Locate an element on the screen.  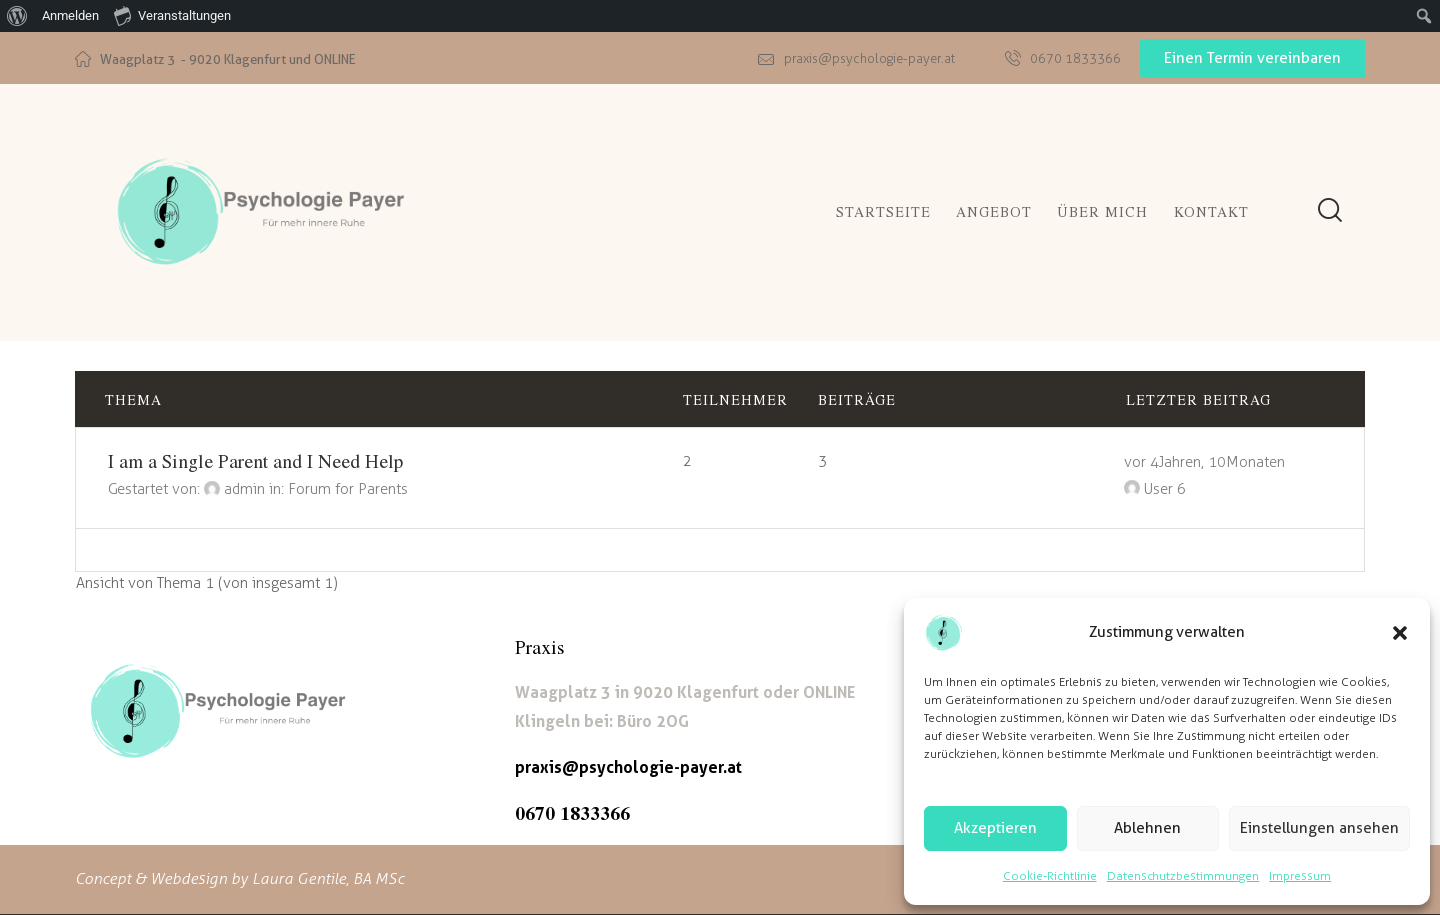
vor 4 Jahren, 10 Monaten is located at coordinates (1204, 462).